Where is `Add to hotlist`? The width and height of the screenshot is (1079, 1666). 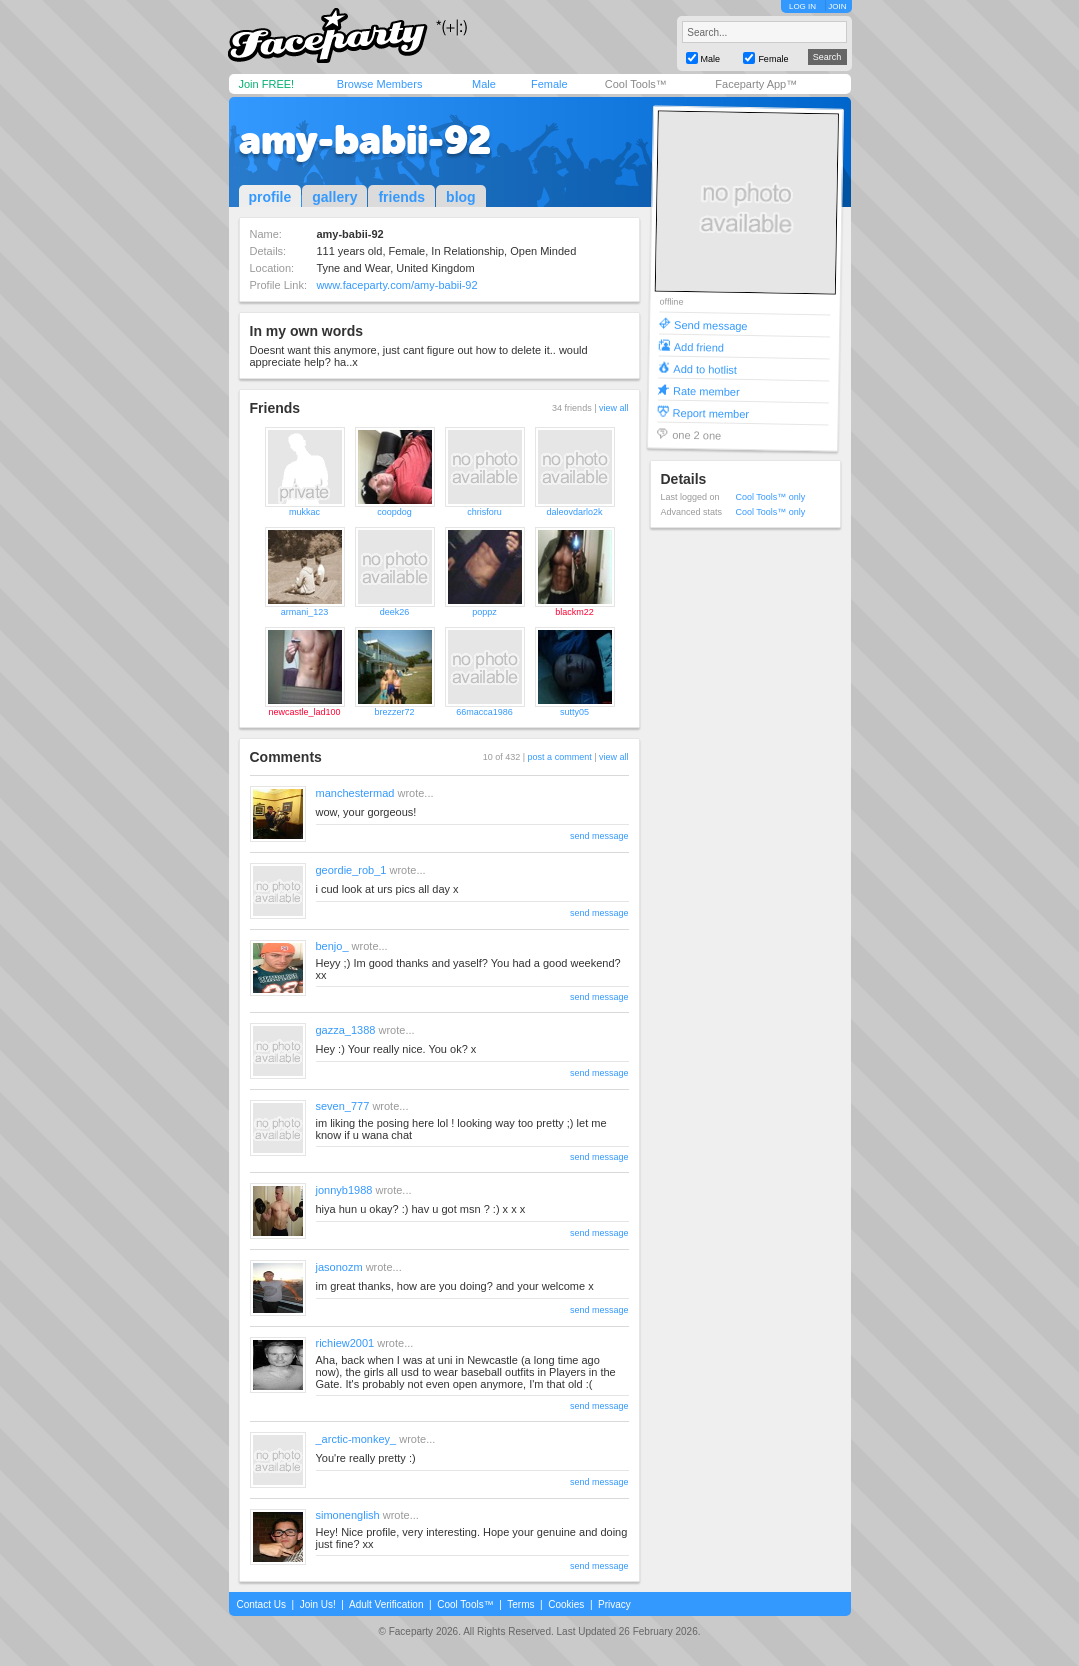 Add to hotlist is located at coordinates (705, 368).